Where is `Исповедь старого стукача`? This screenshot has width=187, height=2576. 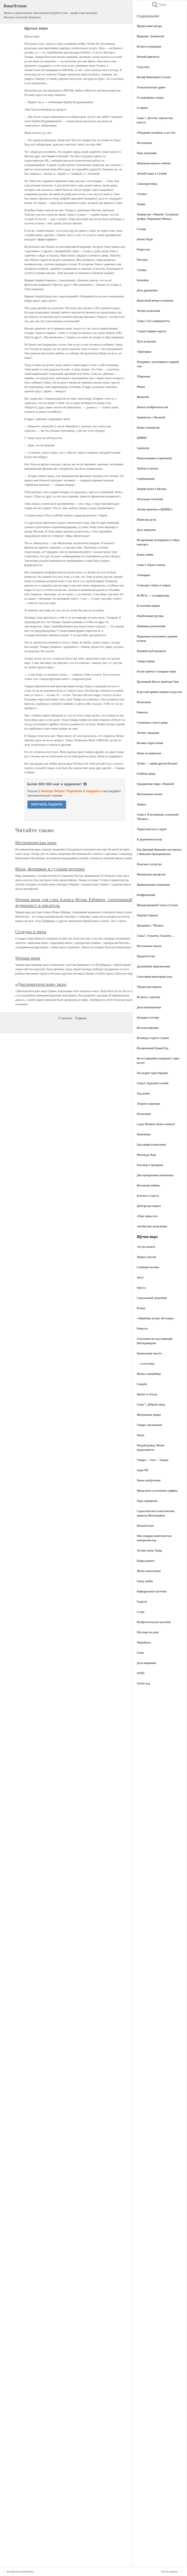
Исповедь старого стукача is located at coordinates (153, 1037).